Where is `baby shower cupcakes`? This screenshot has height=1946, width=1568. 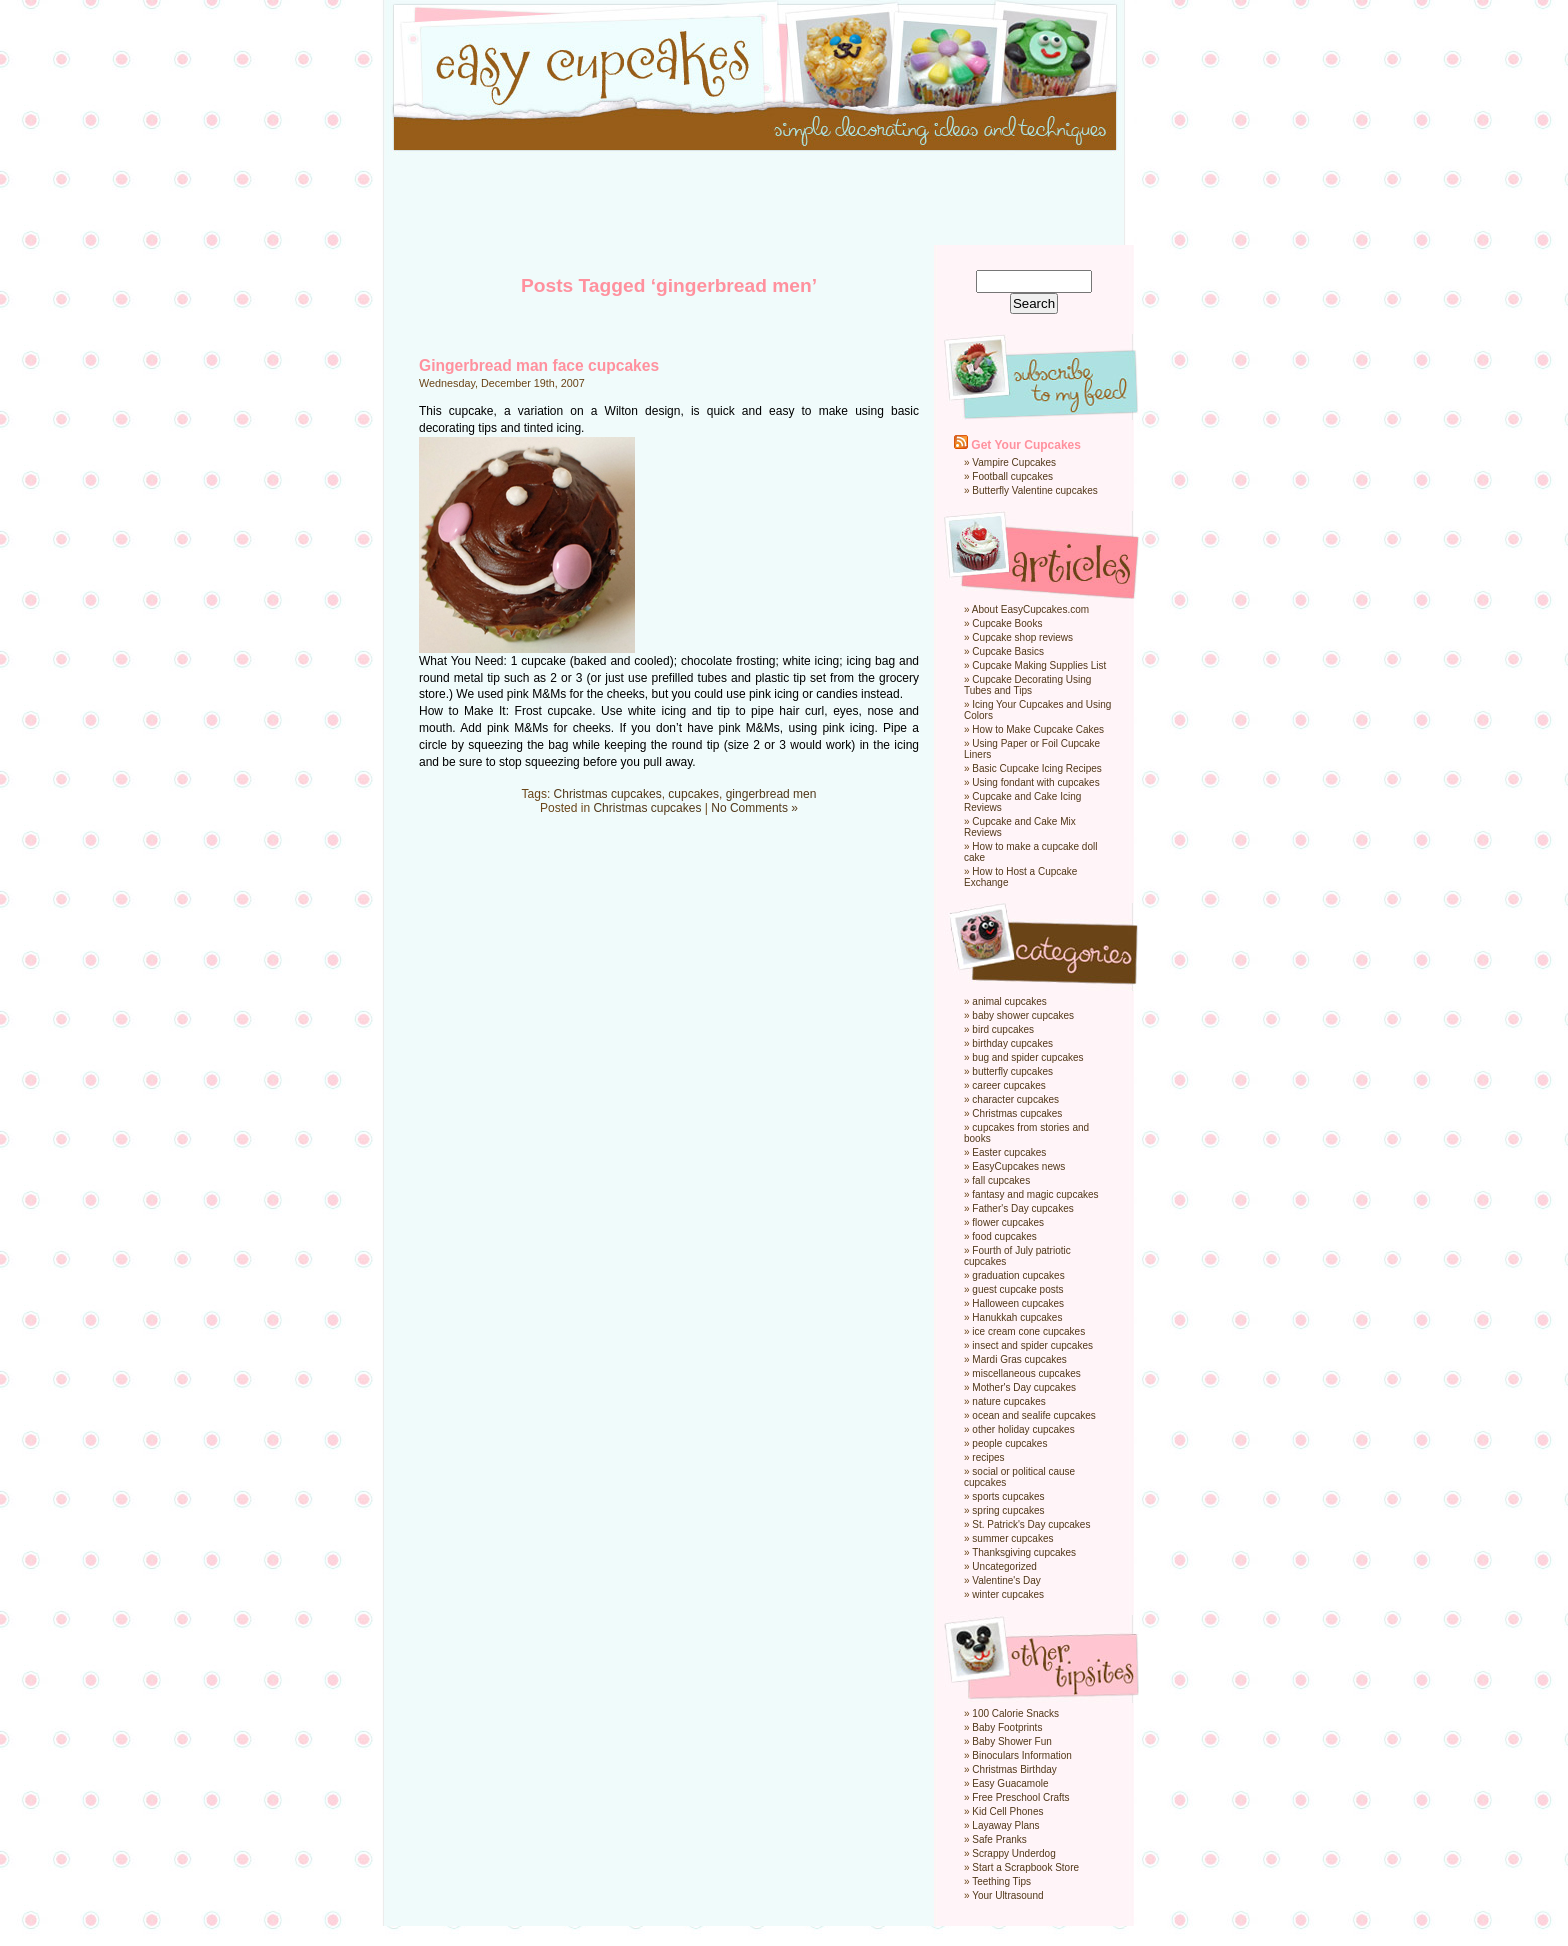 baby shower cupcakes is located at coordinates (1023, 1015).